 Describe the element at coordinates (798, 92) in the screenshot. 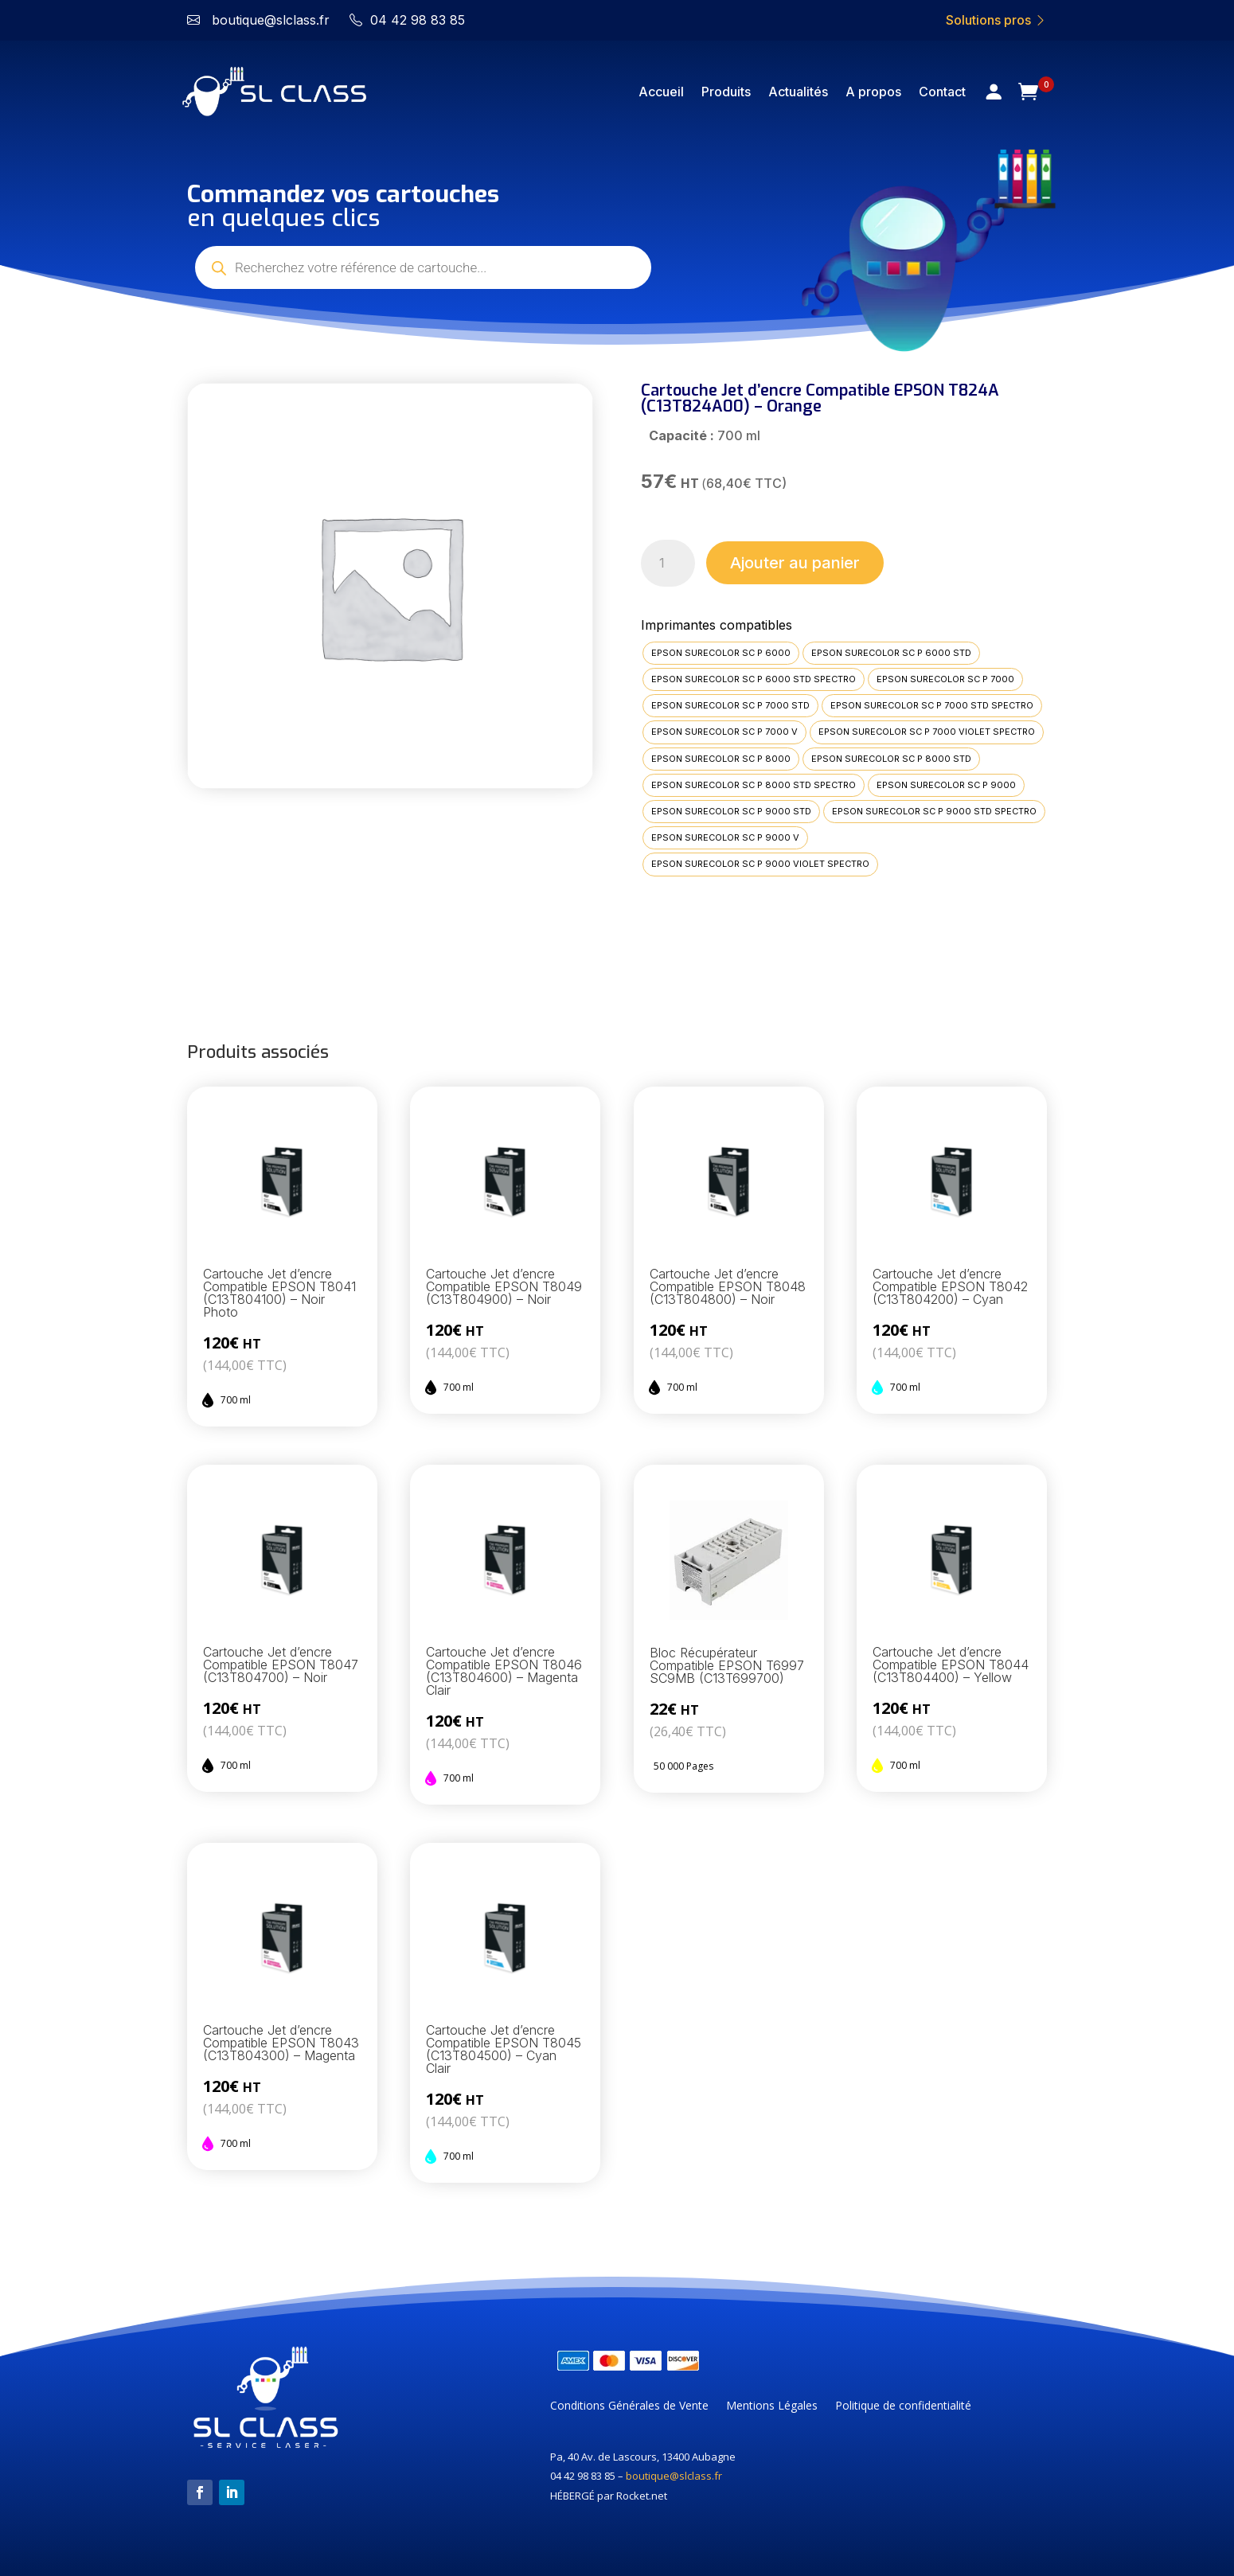

I see `Actualités` at that location.